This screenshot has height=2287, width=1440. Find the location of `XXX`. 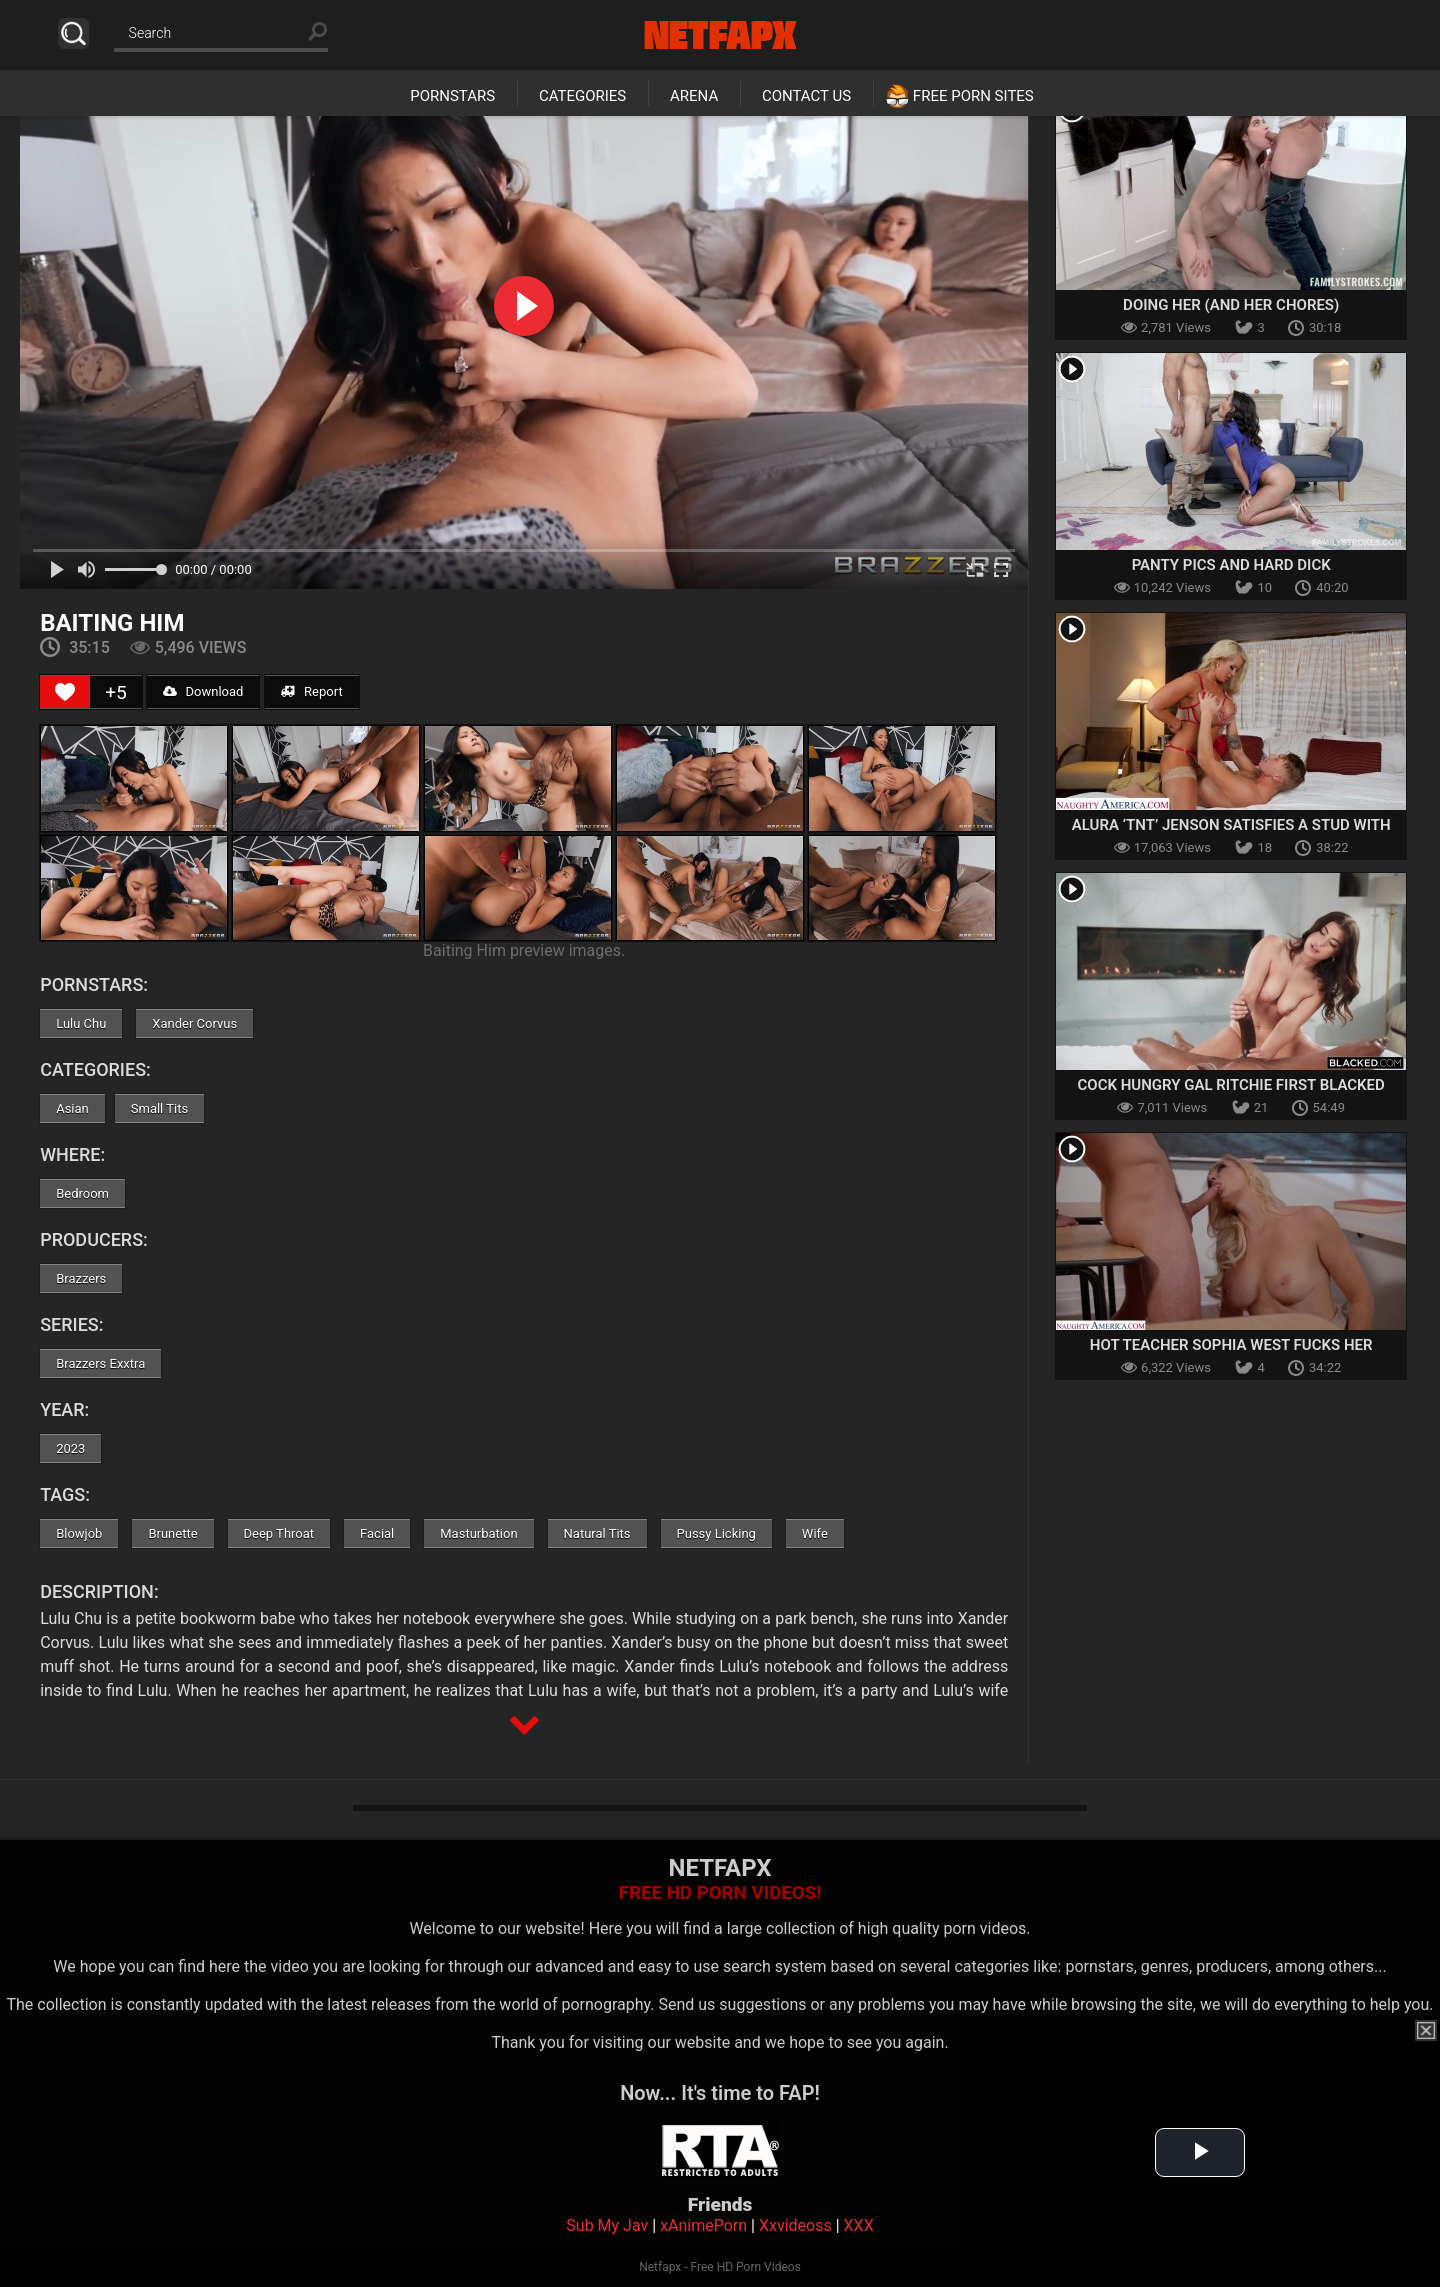

XXX is located at coordinates (859, 2225).